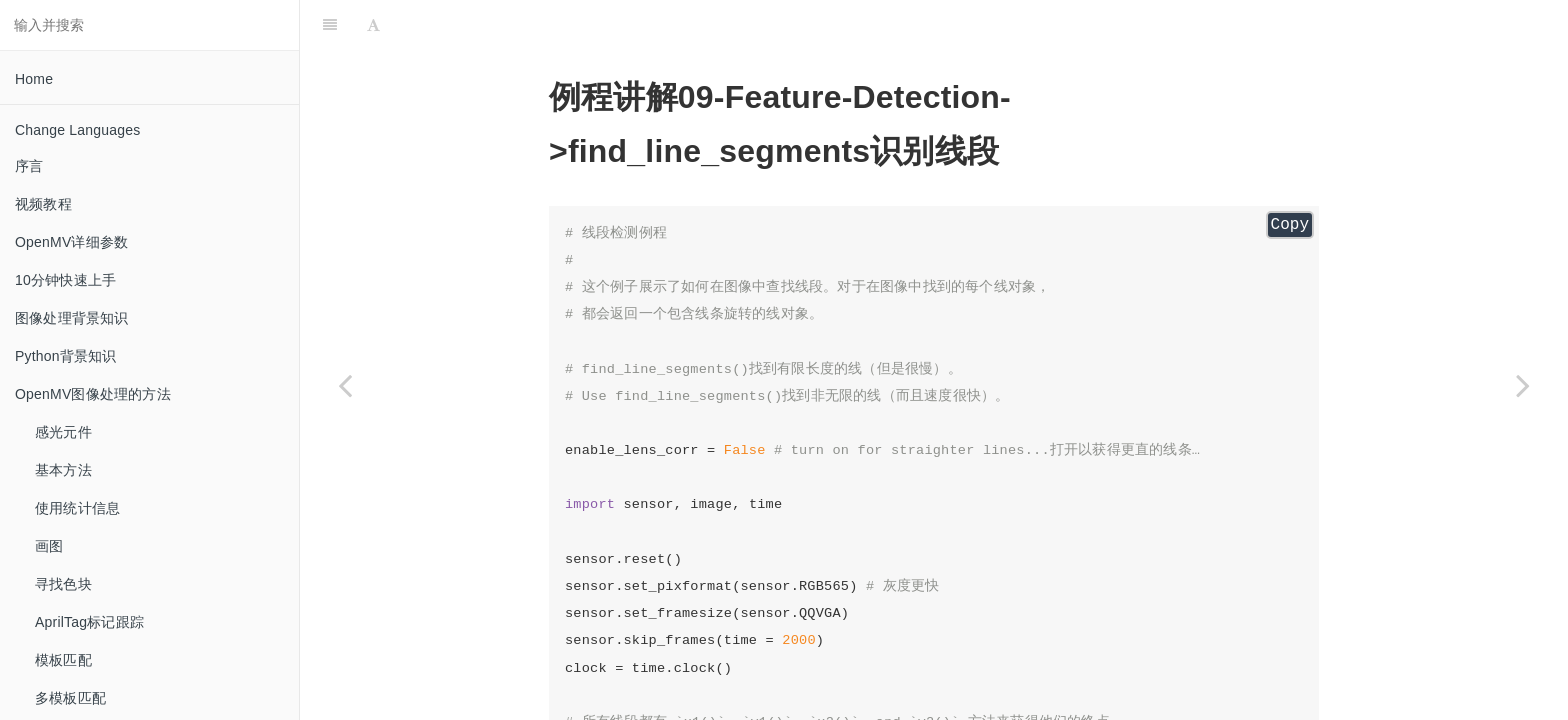 This screenshot has width=1568, height=720. What do you see at coordinates (1523, 385) in the screenshot?
I see `[Next page: find_lines 识别直线]` at bounding box center [1523, 385].